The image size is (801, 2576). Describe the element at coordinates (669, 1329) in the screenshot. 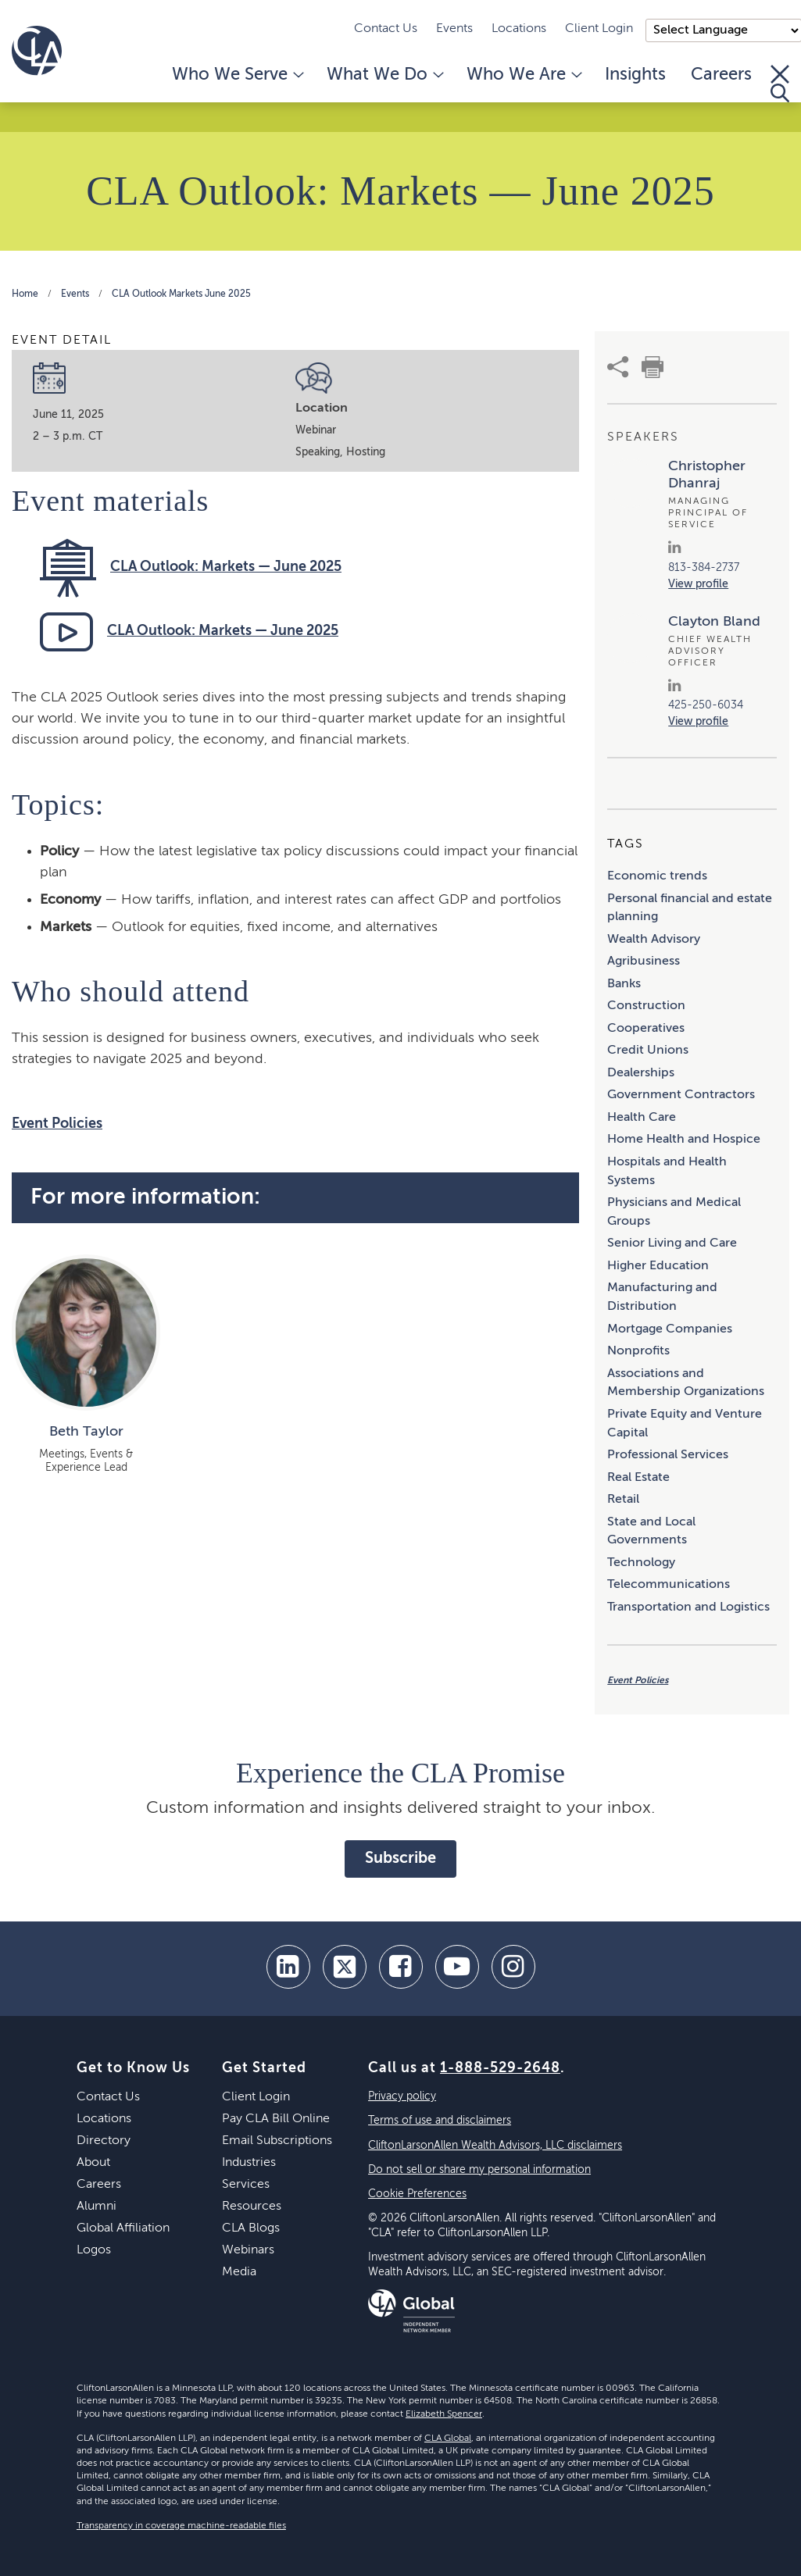

I see `Mortgage Companies` at that location.